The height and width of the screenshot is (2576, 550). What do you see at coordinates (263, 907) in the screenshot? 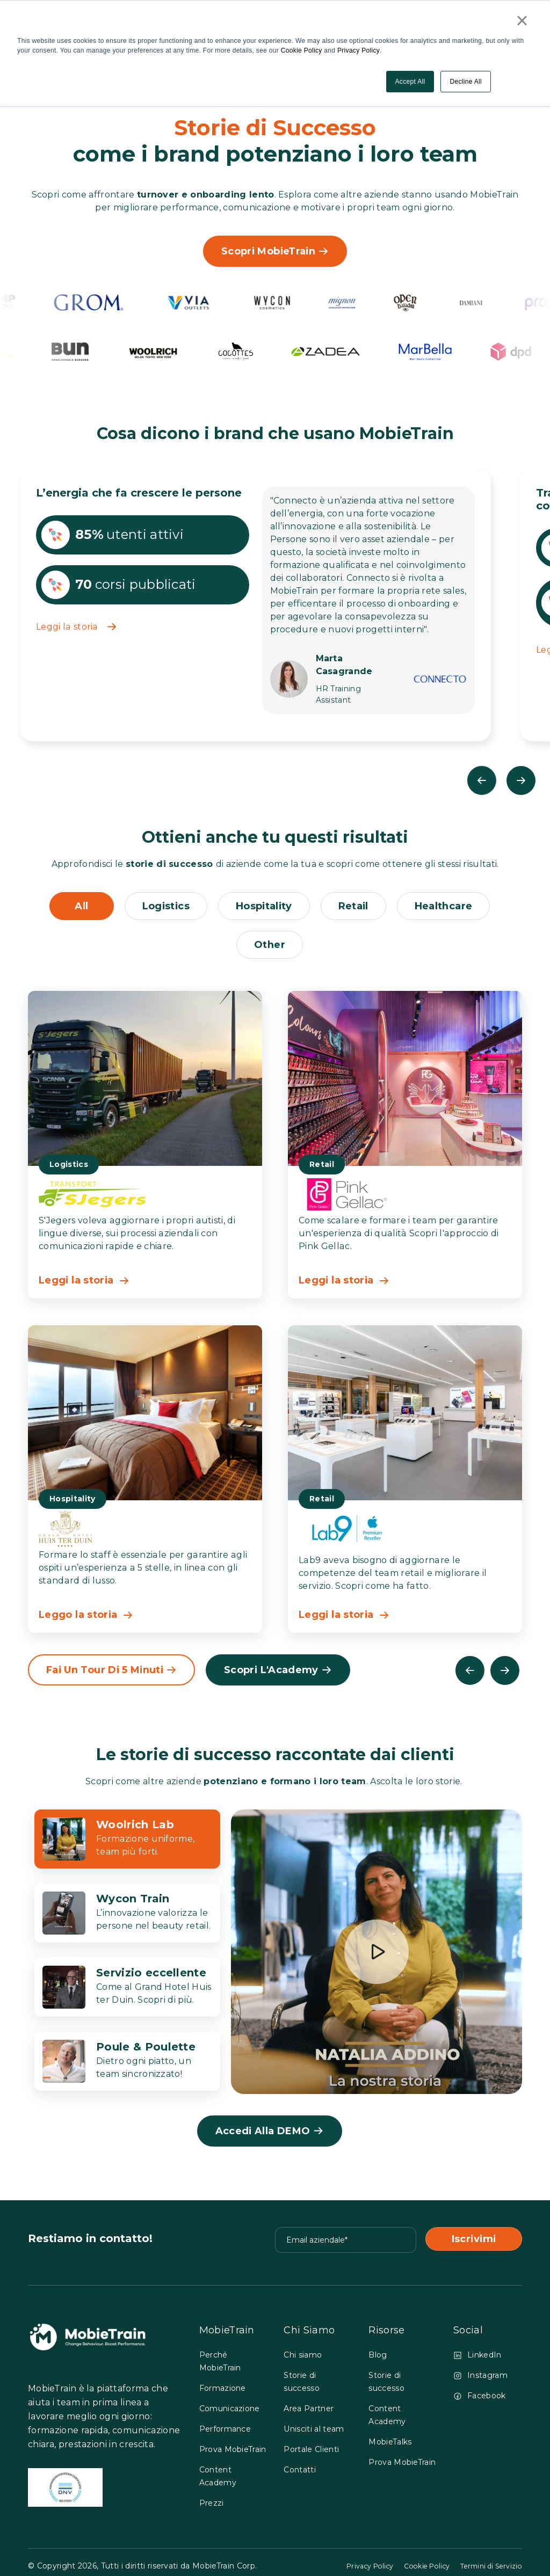
I see `hospitality` at bounding box center [263, 907].